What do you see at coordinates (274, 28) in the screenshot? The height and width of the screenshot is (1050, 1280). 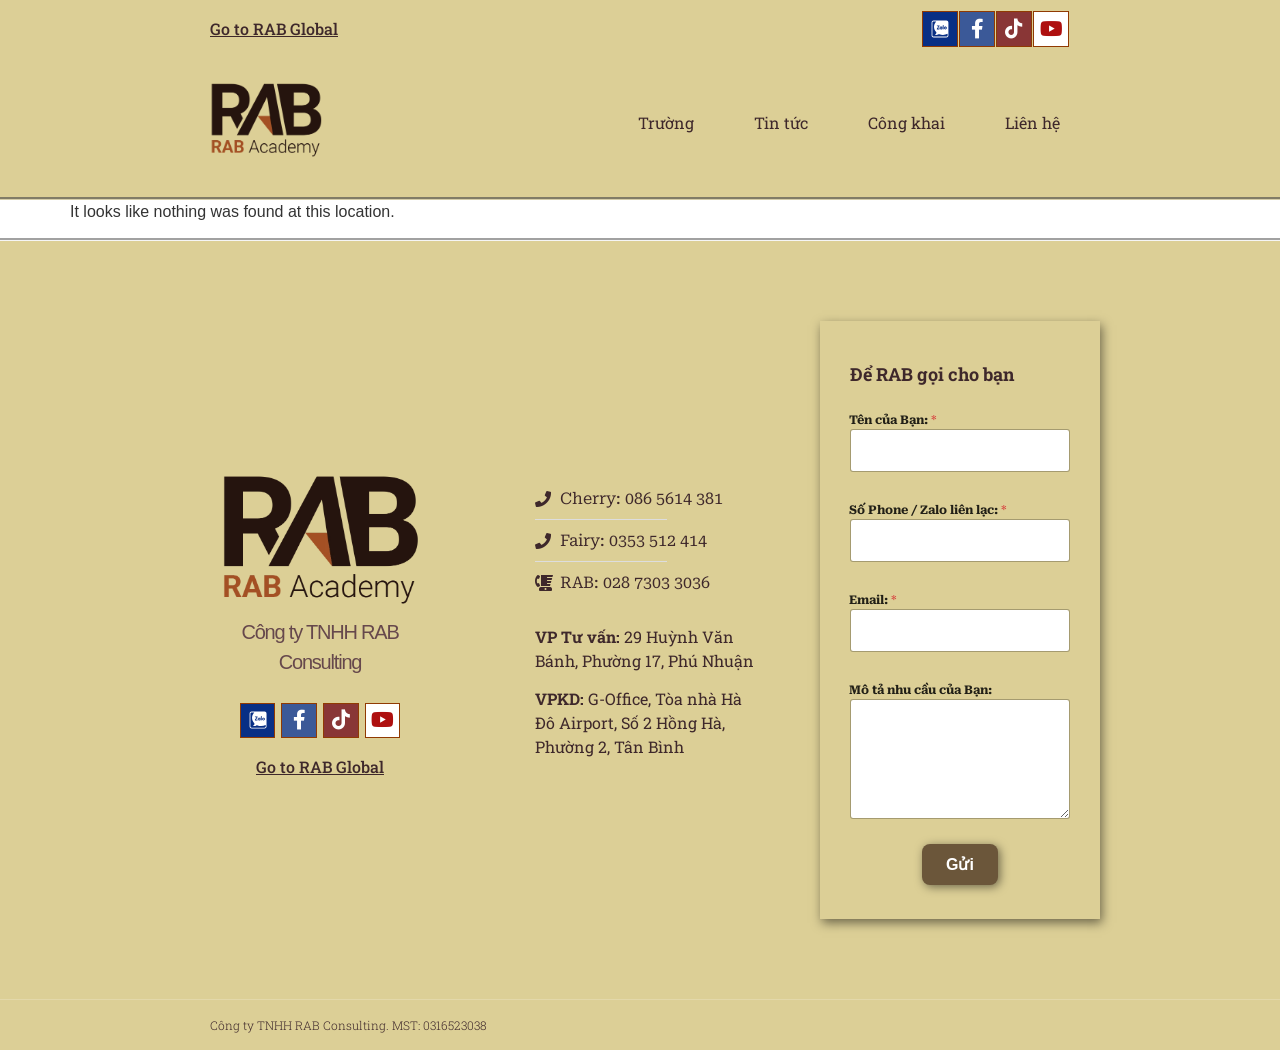 I see `Go to RAB Global` at bounding box center [274, 28].